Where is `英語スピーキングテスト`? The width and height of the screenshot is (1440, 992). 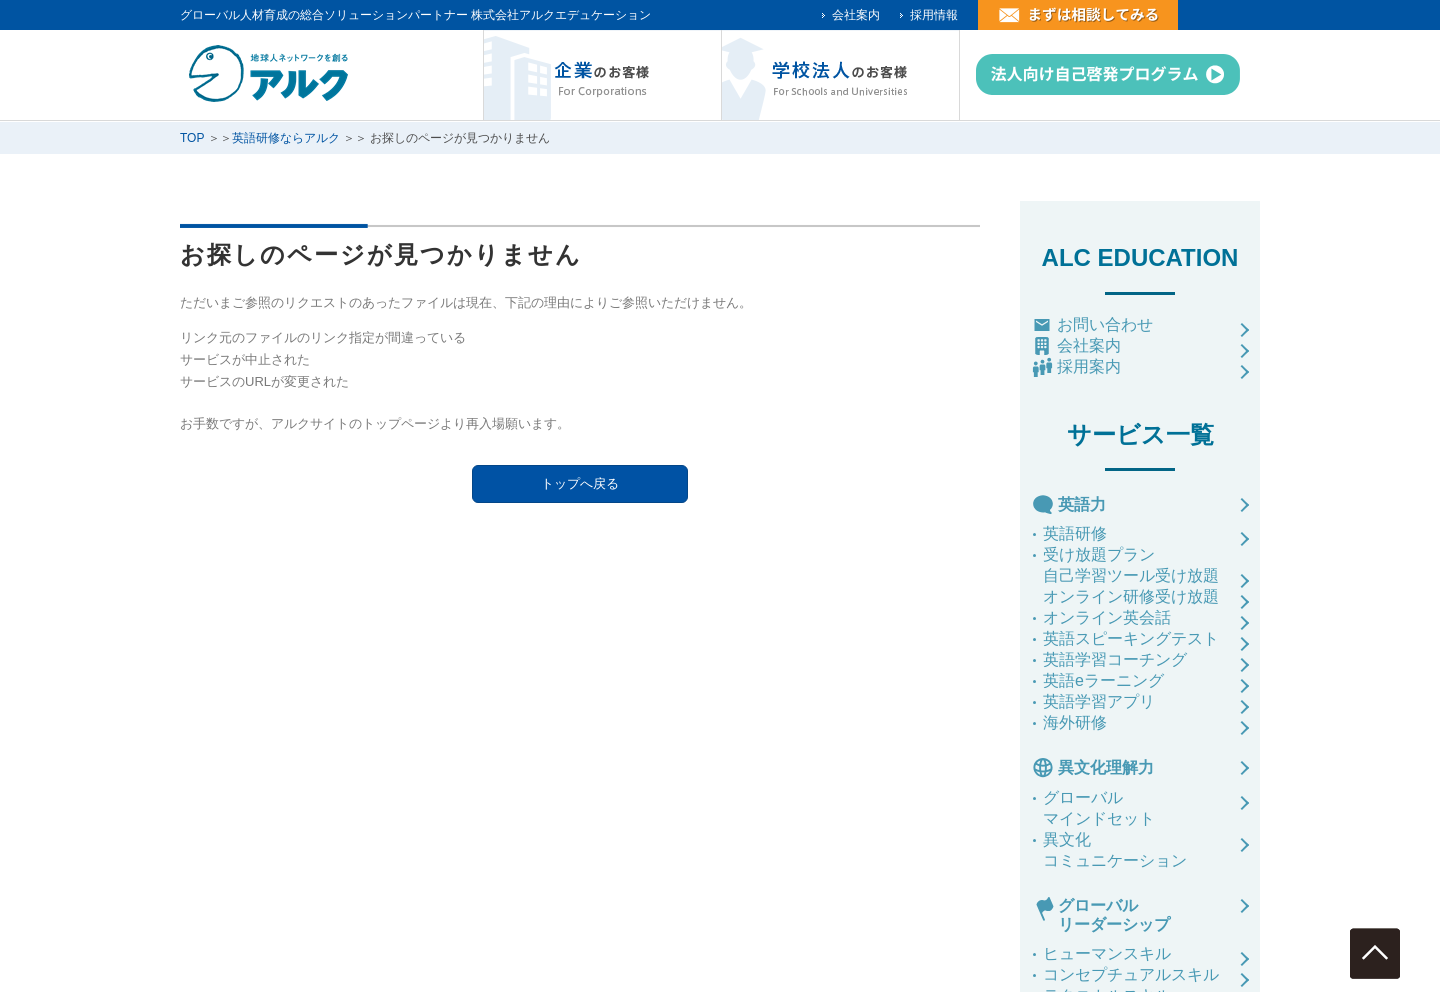 英語スピーキングテスト is located at coordinates (1131, 638).